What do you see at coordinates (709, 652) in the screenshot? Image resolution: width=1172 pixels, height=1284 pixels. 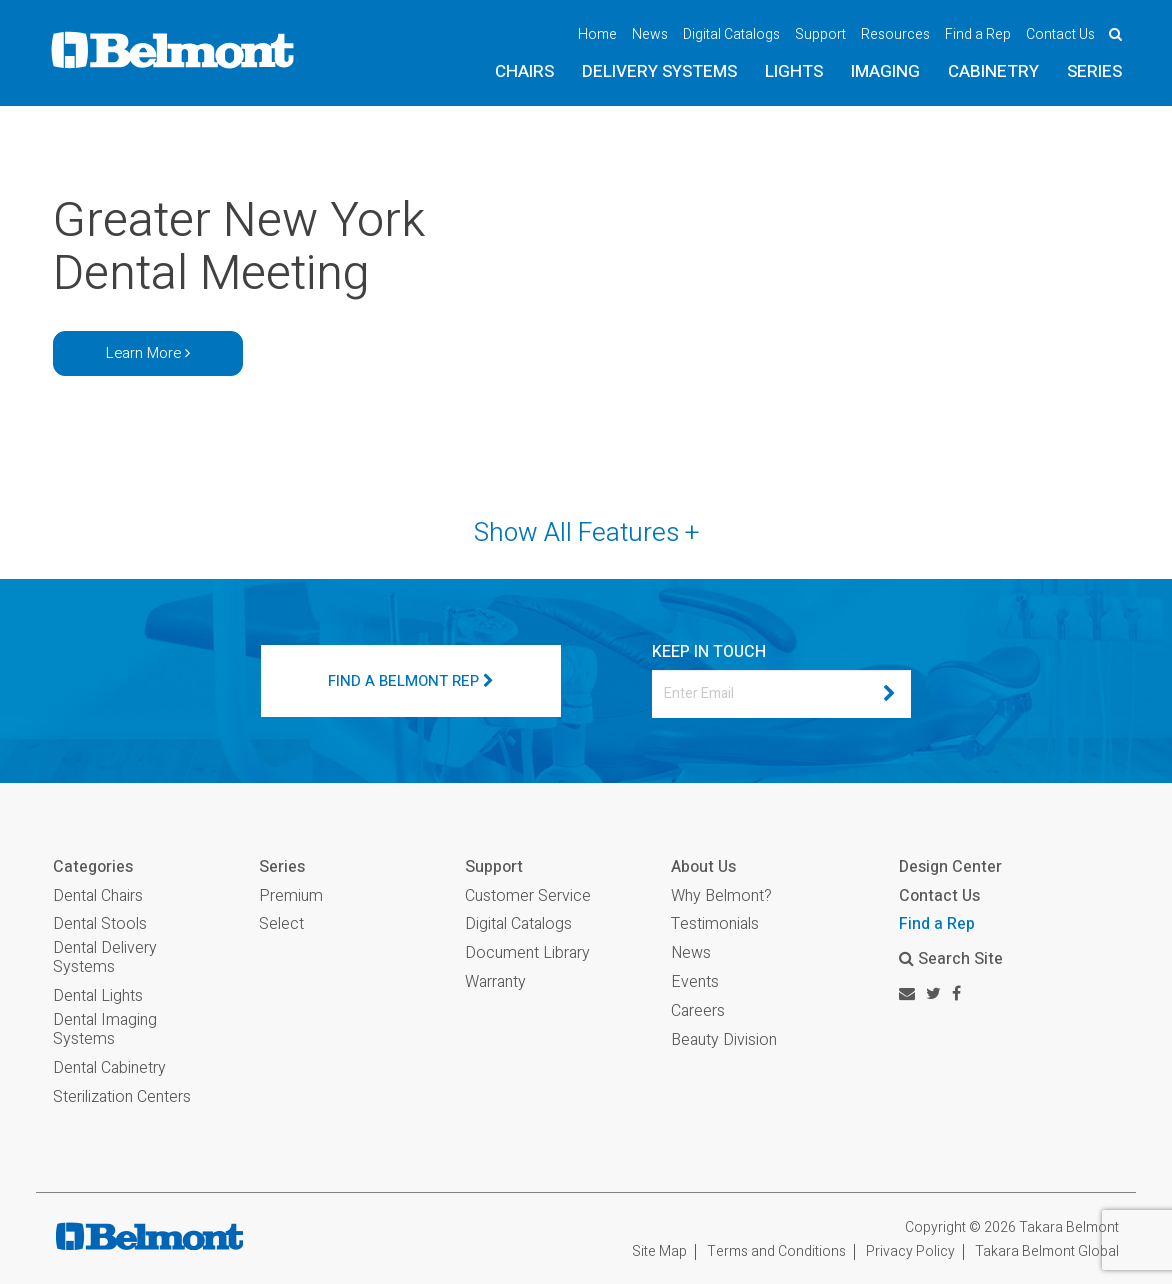 I see `KEEP IN TOUCH` at bounding box center [709, 652].